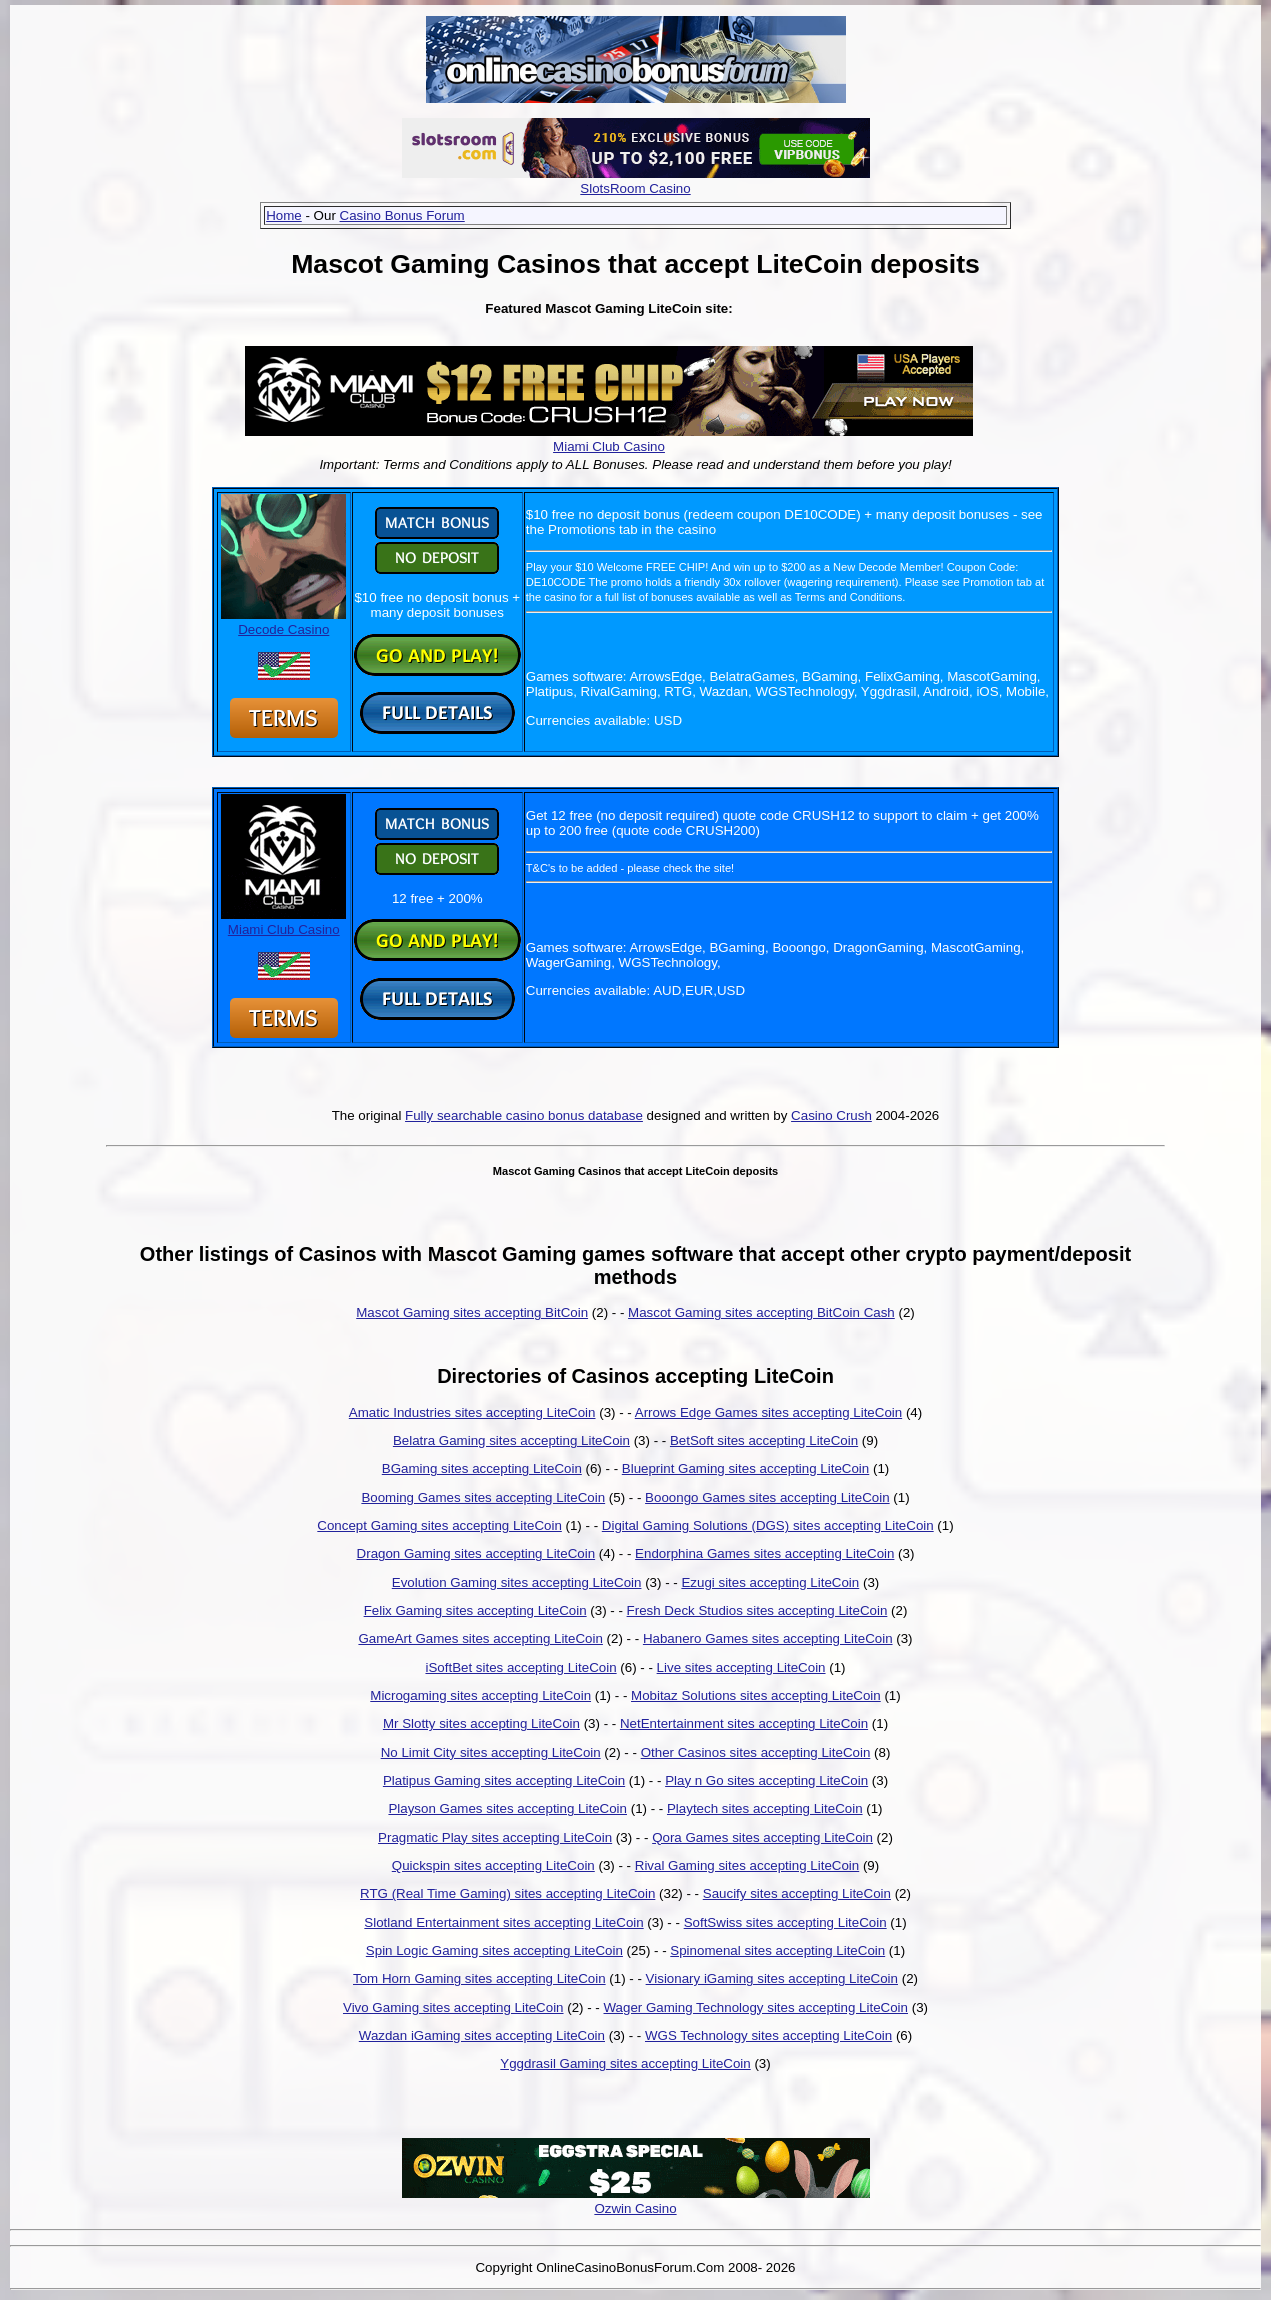  Describe the element at coordinates (625, 2063) in the screenshot. I see `Yggdrasil Gaming sites accepting LiteCoin` at that location.